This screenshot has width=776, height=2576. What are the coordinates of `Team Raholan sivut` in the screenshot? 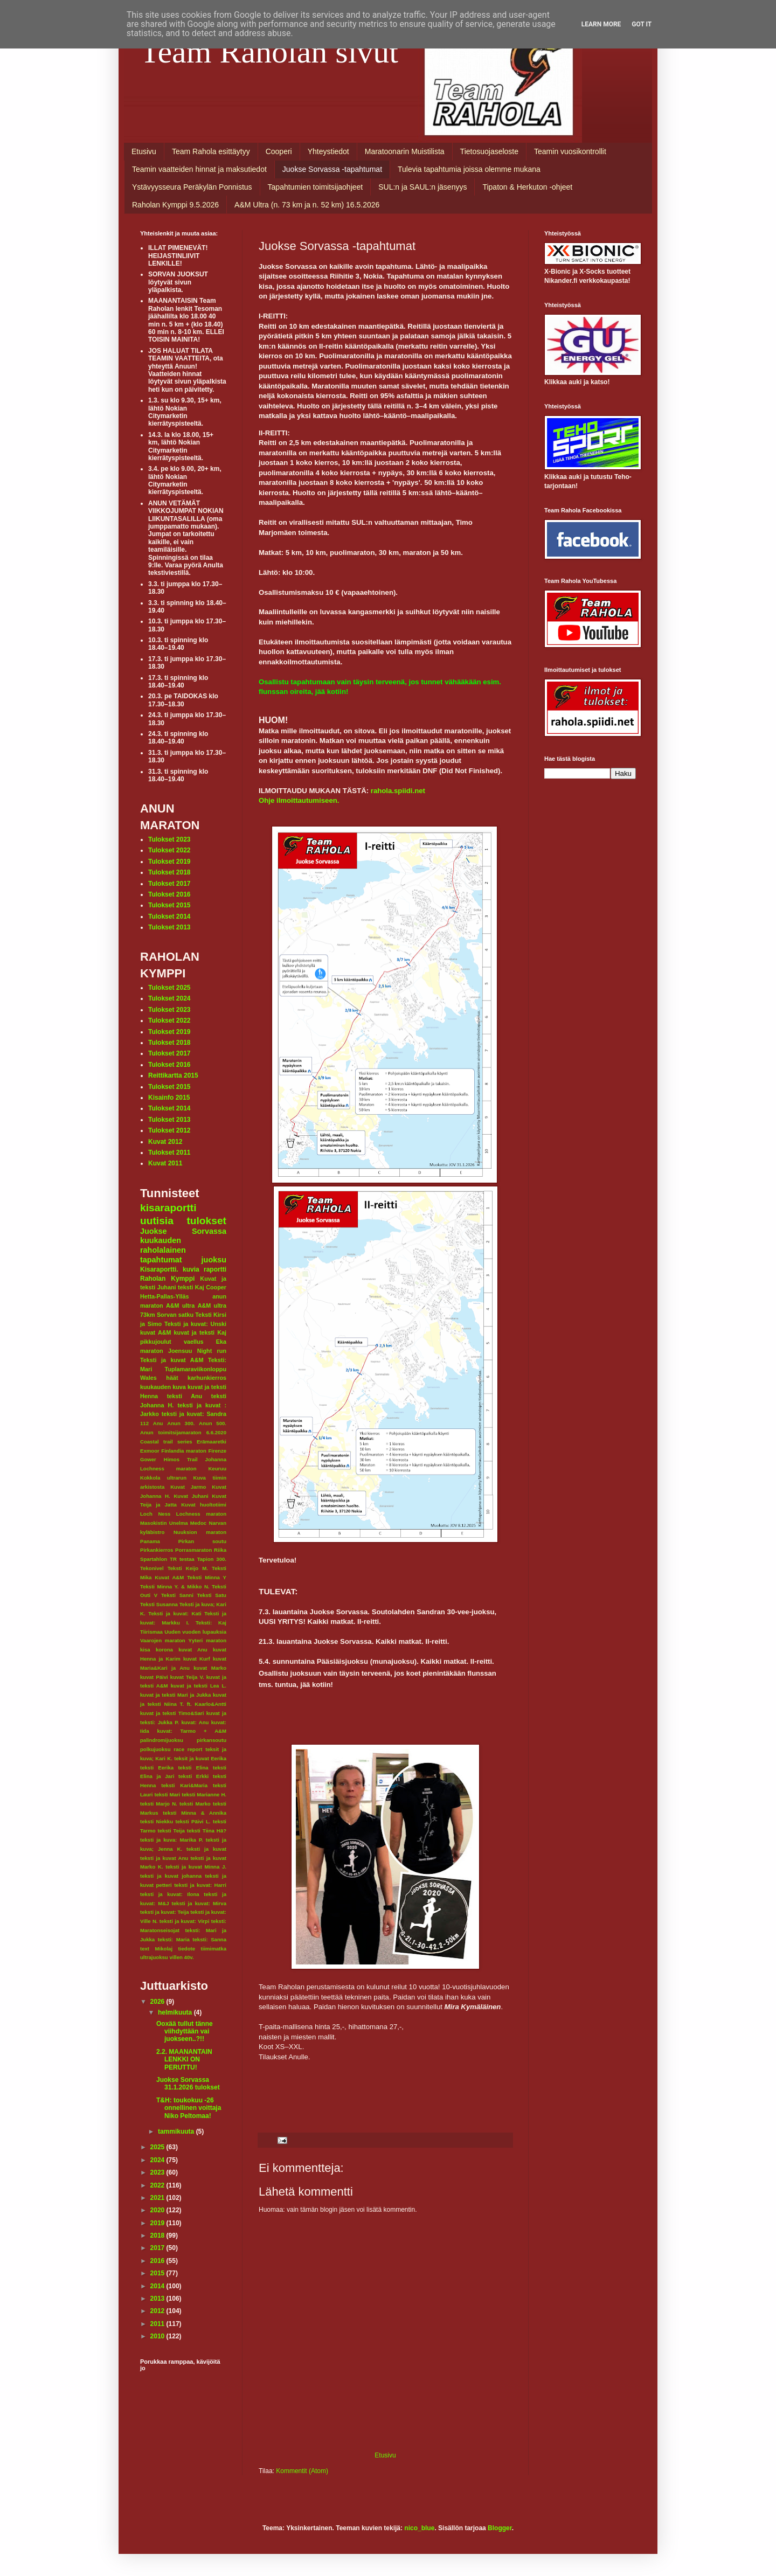 It's located at (269, 52).